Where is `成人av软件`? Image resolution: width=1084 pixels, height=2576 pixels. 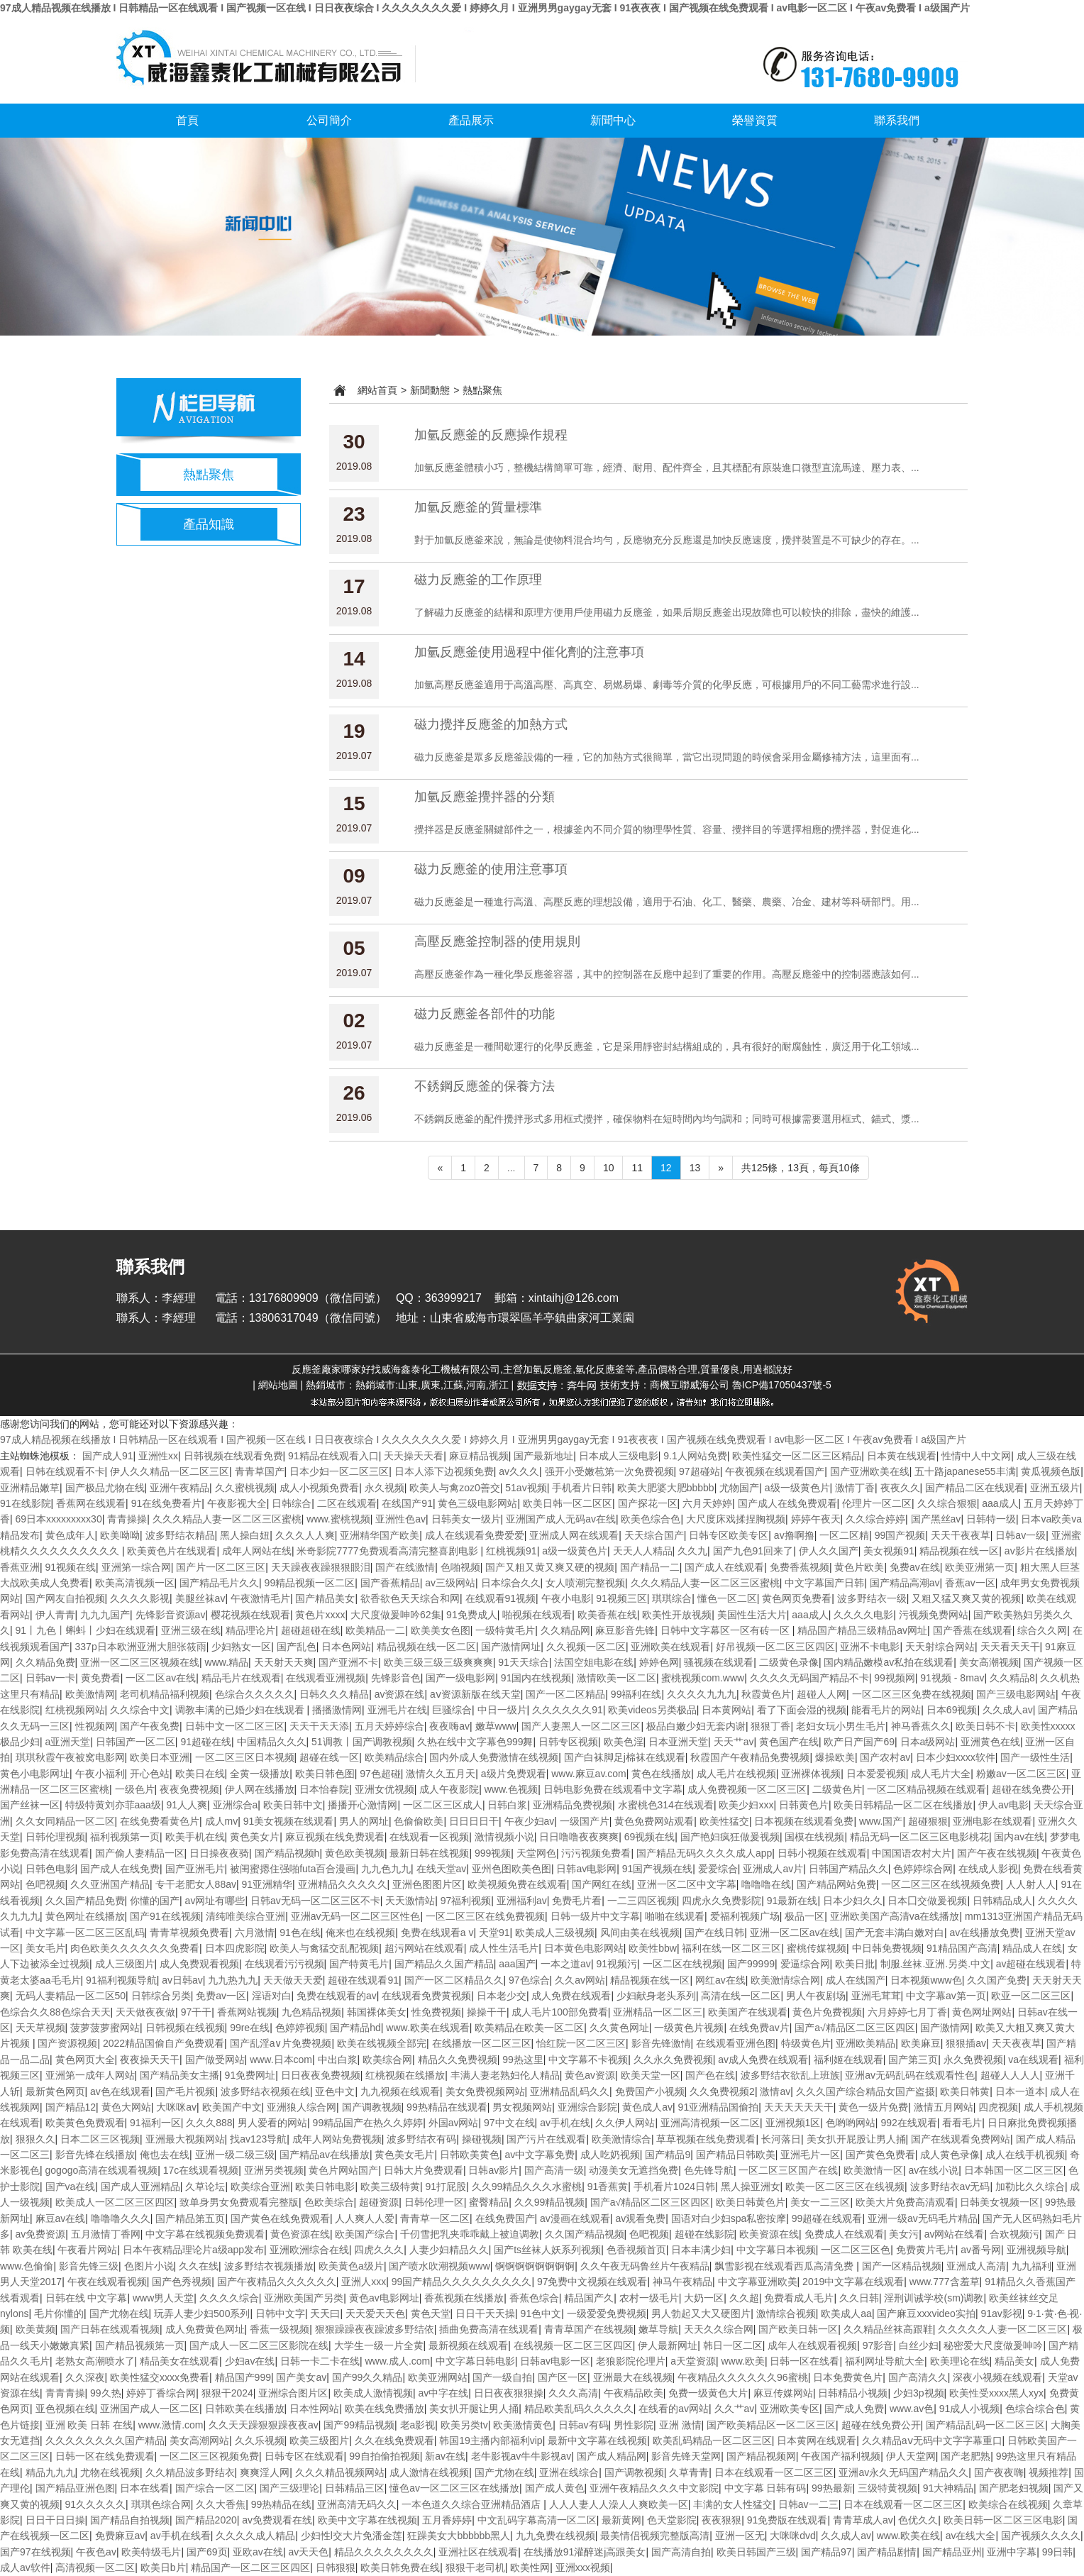
成人av软件 is located at coordinates (25, 2567).